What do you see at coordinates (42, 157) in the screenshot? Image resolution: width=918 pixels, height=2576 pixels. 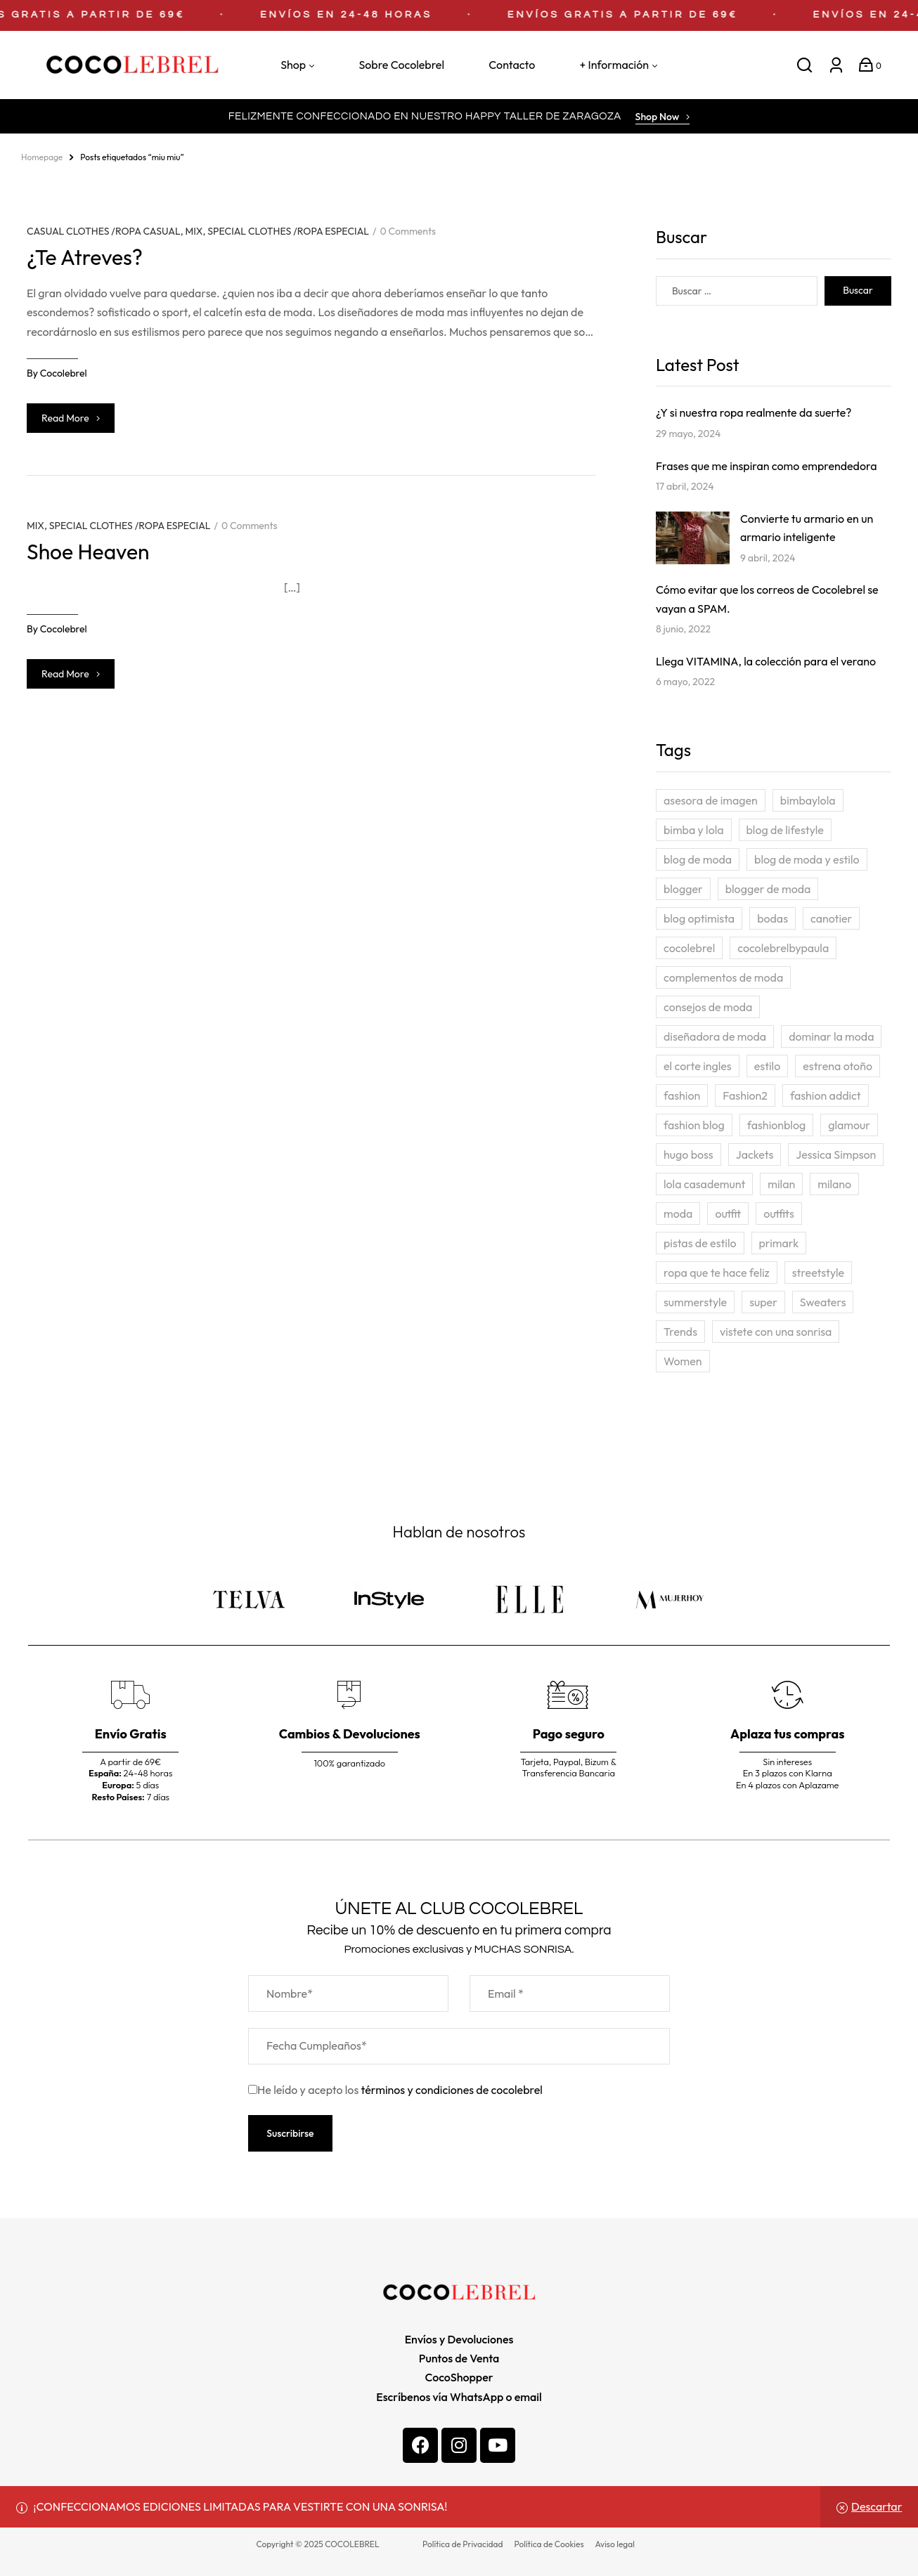 I see `homepage` at bounding box center [42, 157].